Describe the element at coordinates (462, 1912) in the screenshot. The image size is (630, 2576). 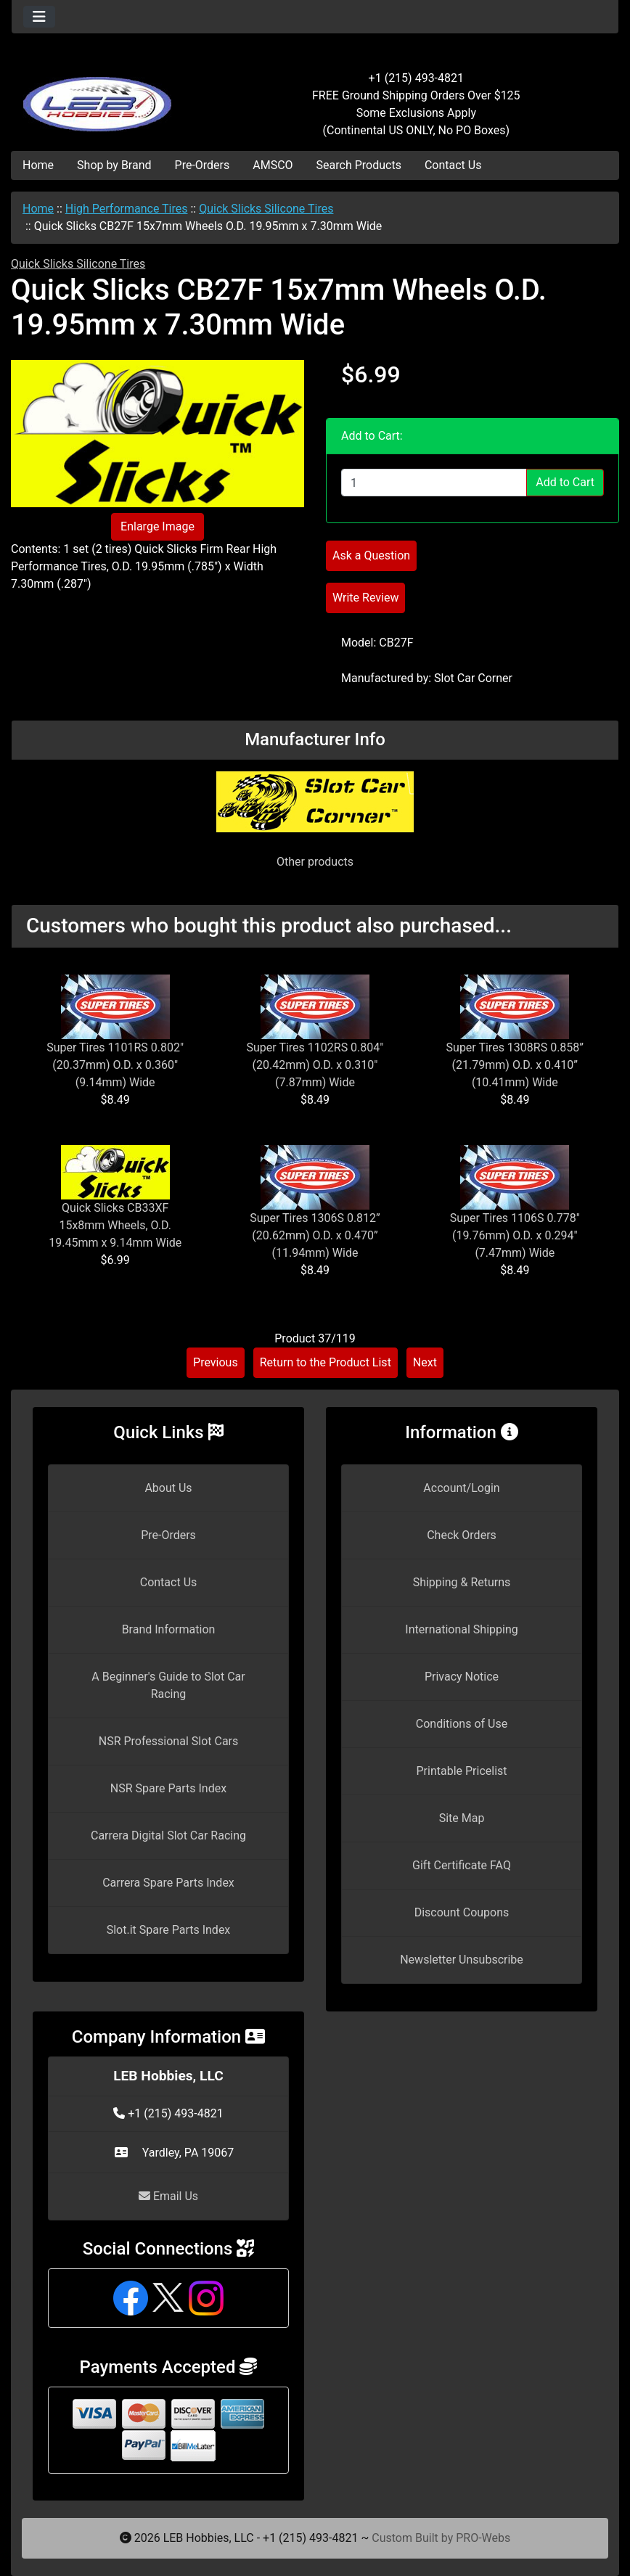
I see `Discount Coupons` at that location.